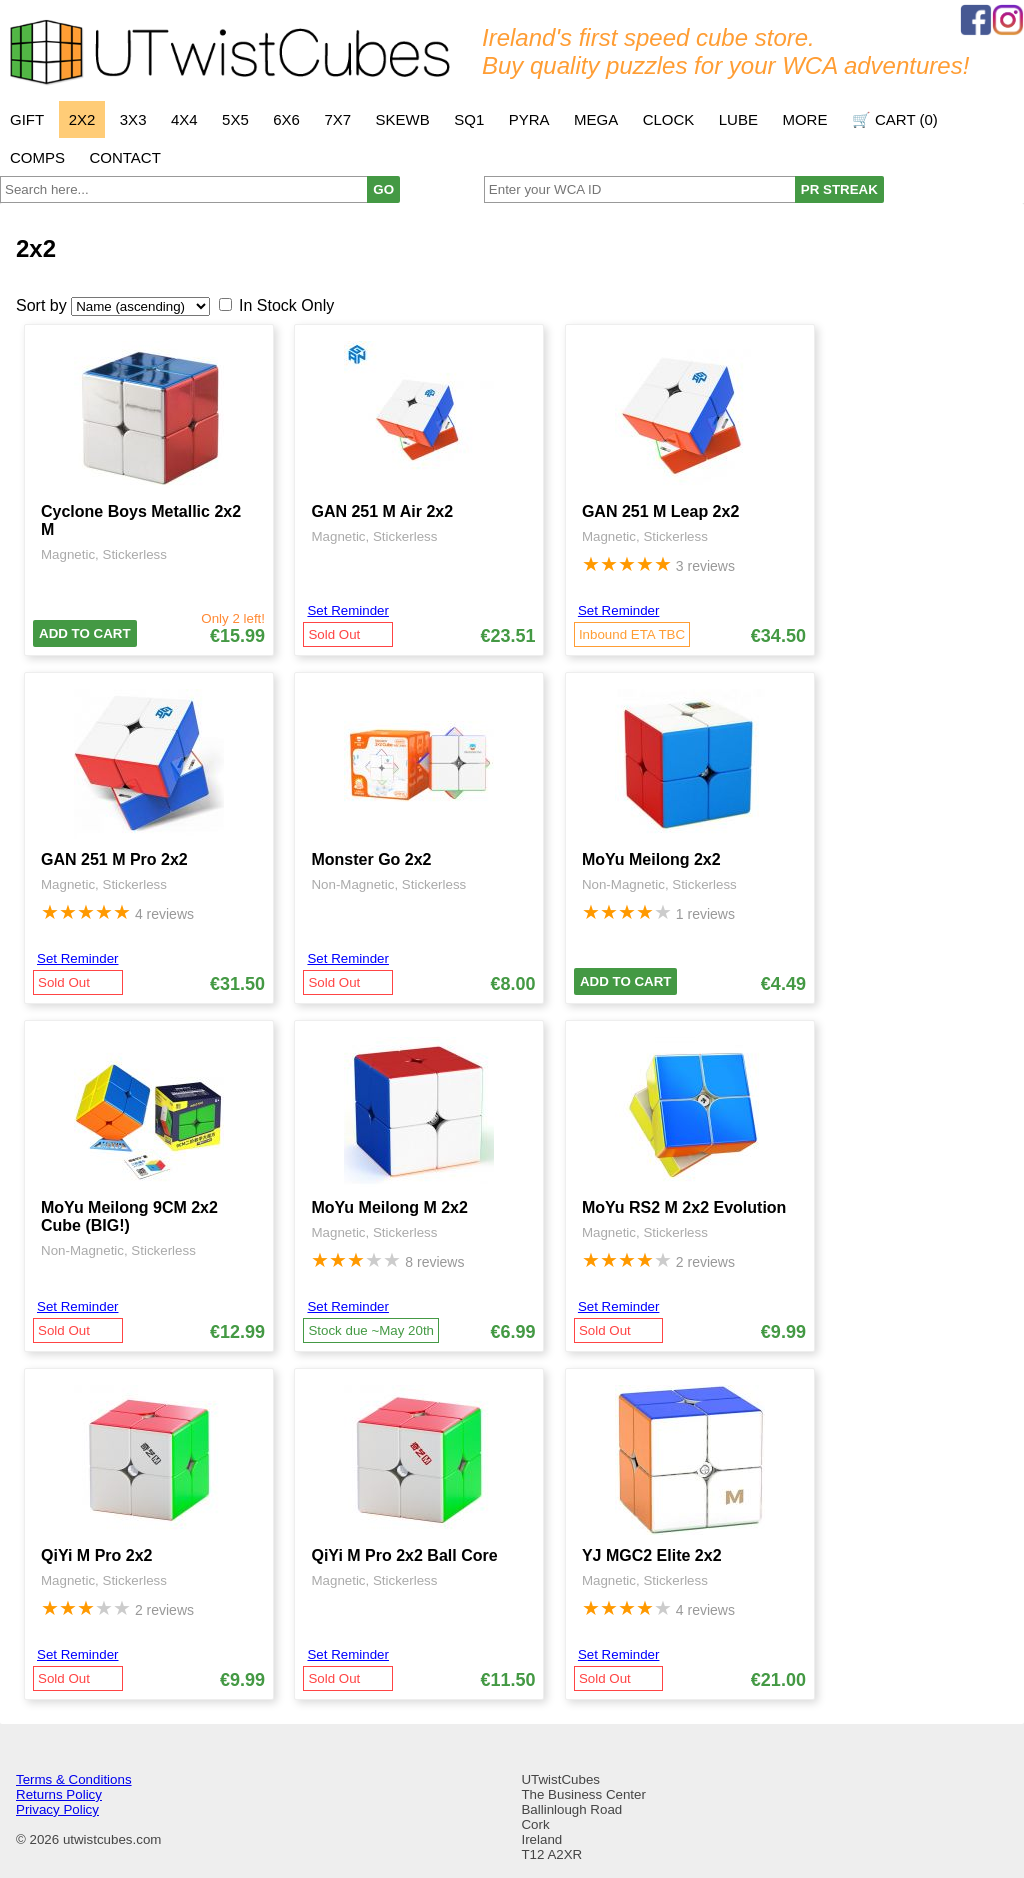 Image resolution: width=1024 pixels, height=1878 pixels. What do you see at coordinates (371, 859) in the screenshot?
I see `Monster Go 2x2` at bounding box center [371, 859].